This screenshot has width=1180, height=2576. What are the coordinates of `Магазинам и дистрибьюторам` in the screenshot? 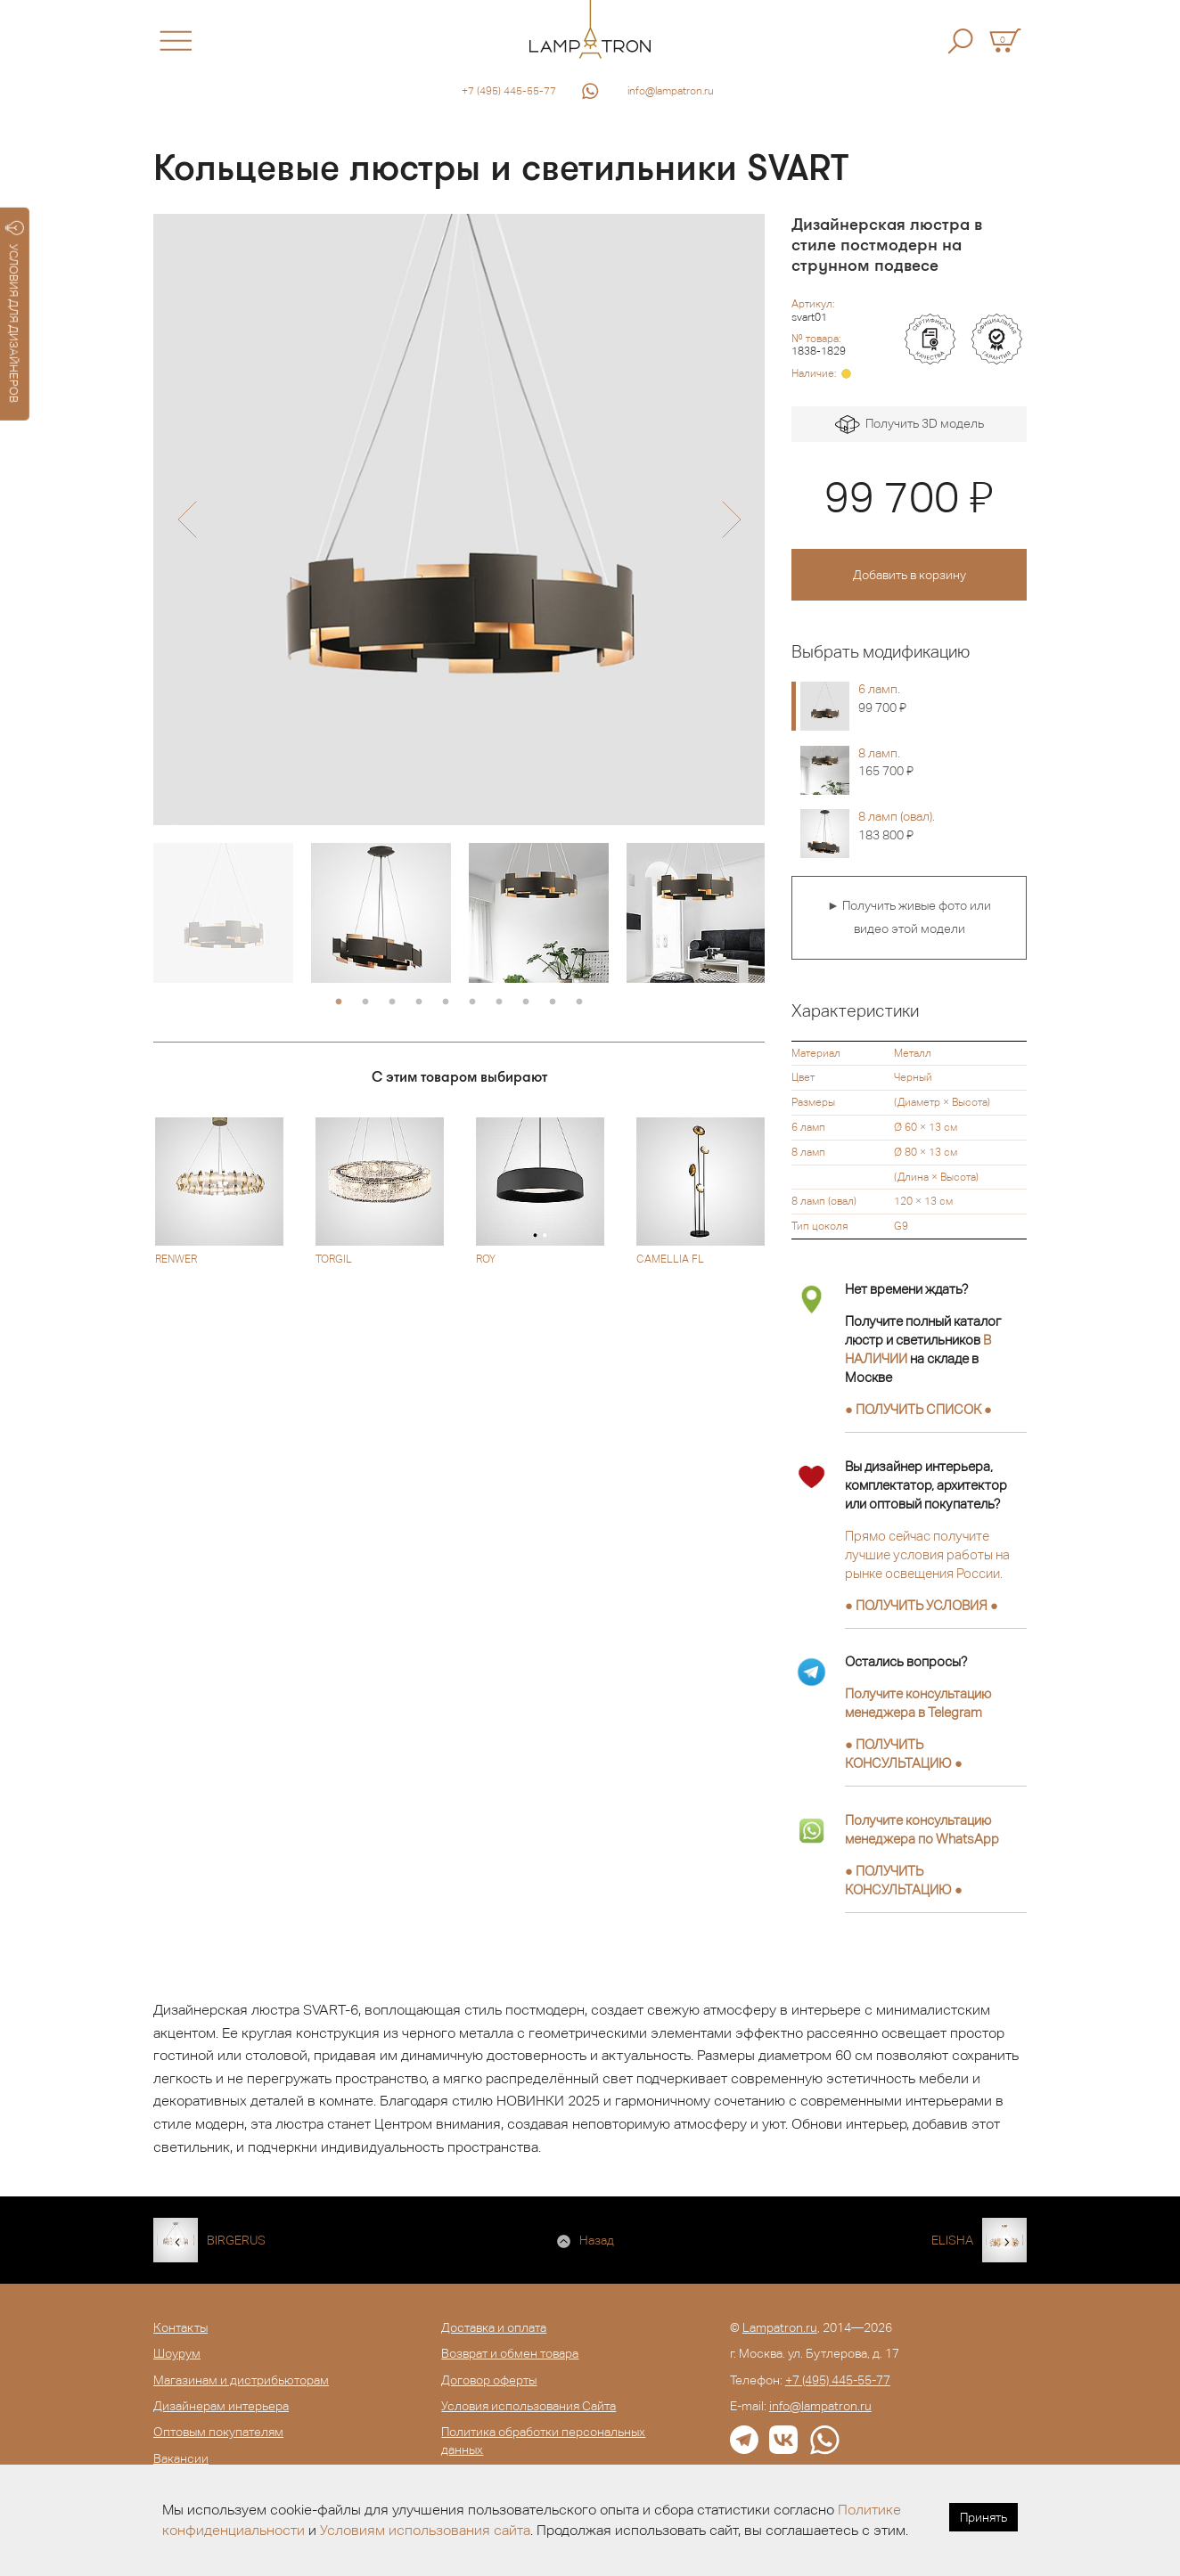 It's located at (241, 2380).